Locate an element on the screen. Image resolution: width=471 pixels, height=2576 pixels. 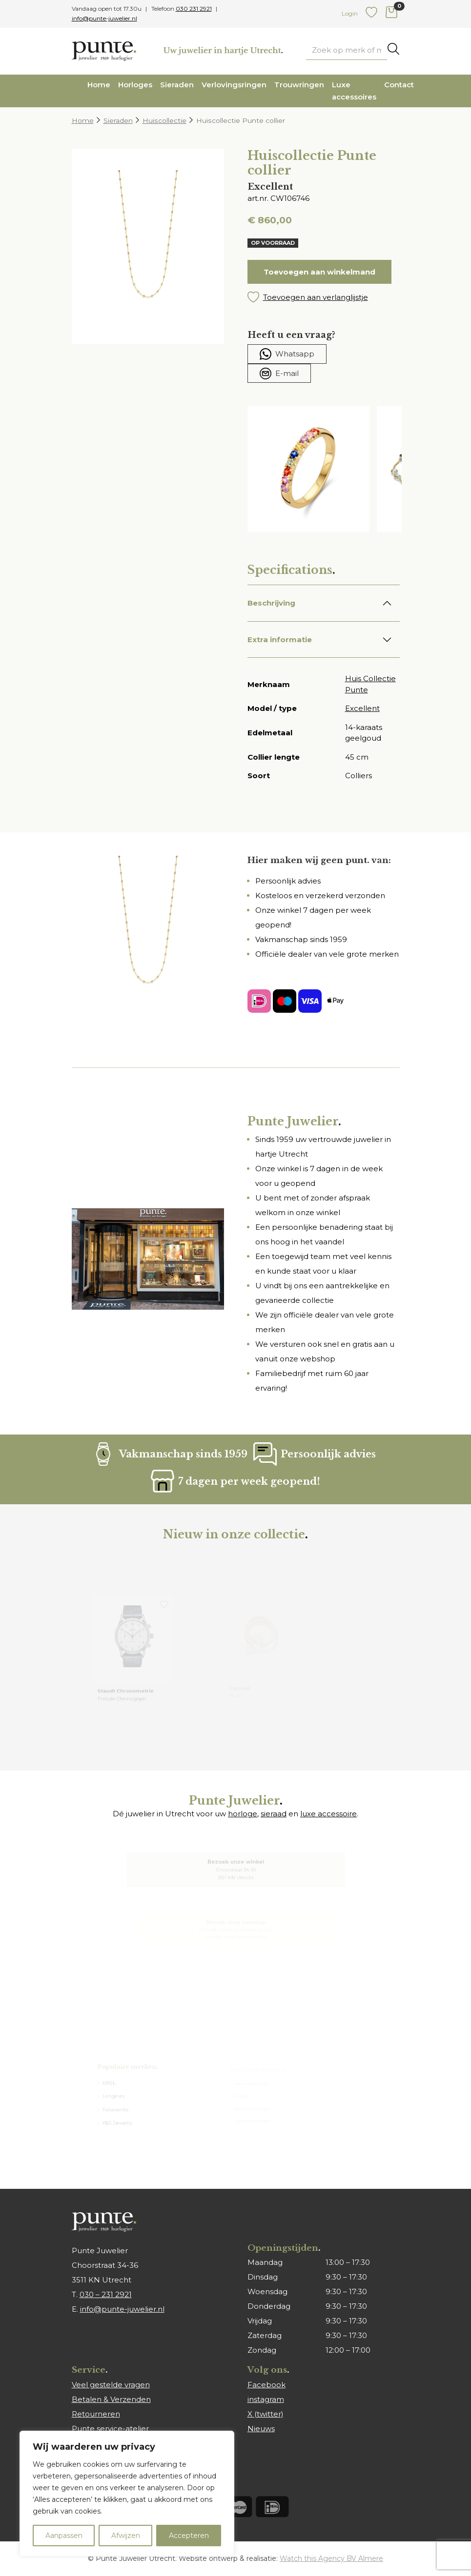
X (twitter) is located at coordinates (265, 2414).